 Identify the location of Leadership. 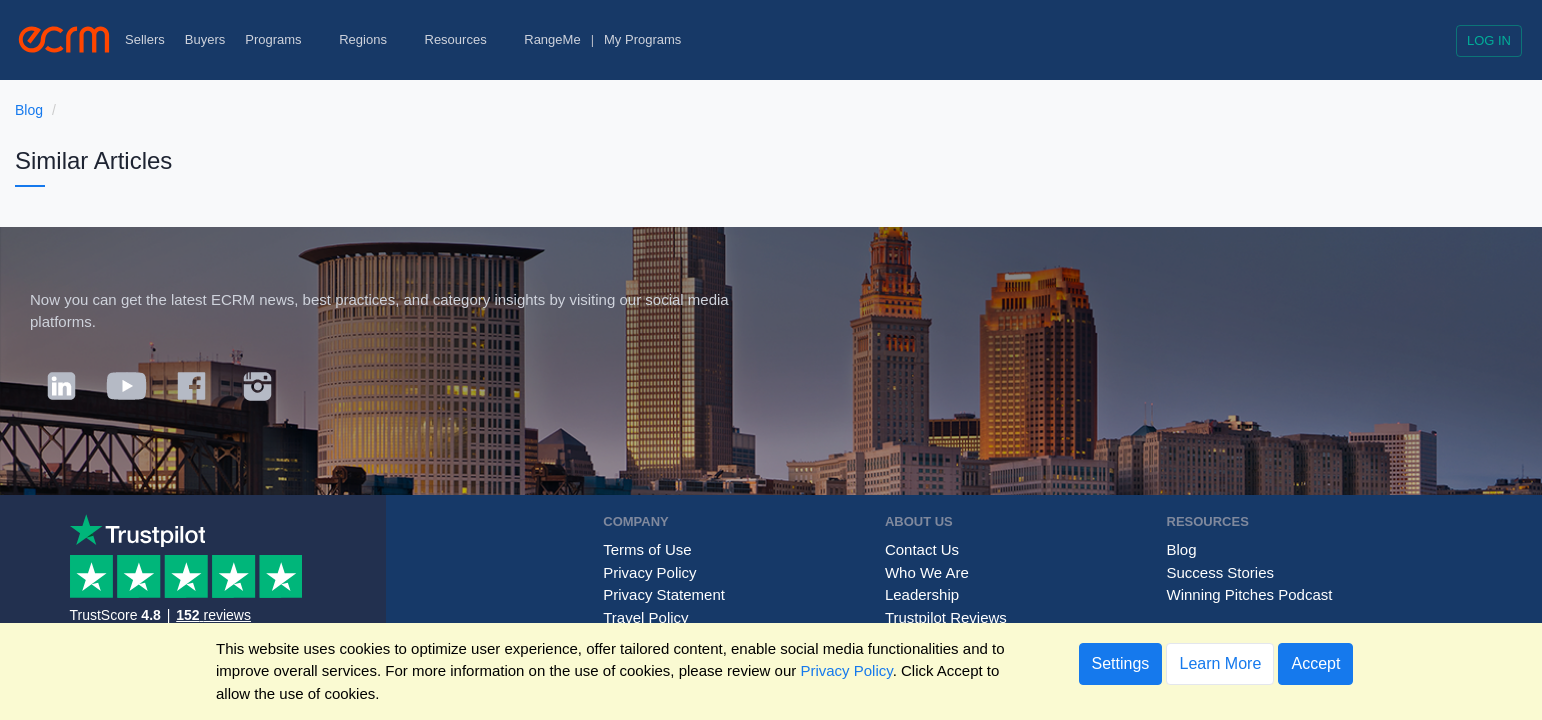
(922, 594).